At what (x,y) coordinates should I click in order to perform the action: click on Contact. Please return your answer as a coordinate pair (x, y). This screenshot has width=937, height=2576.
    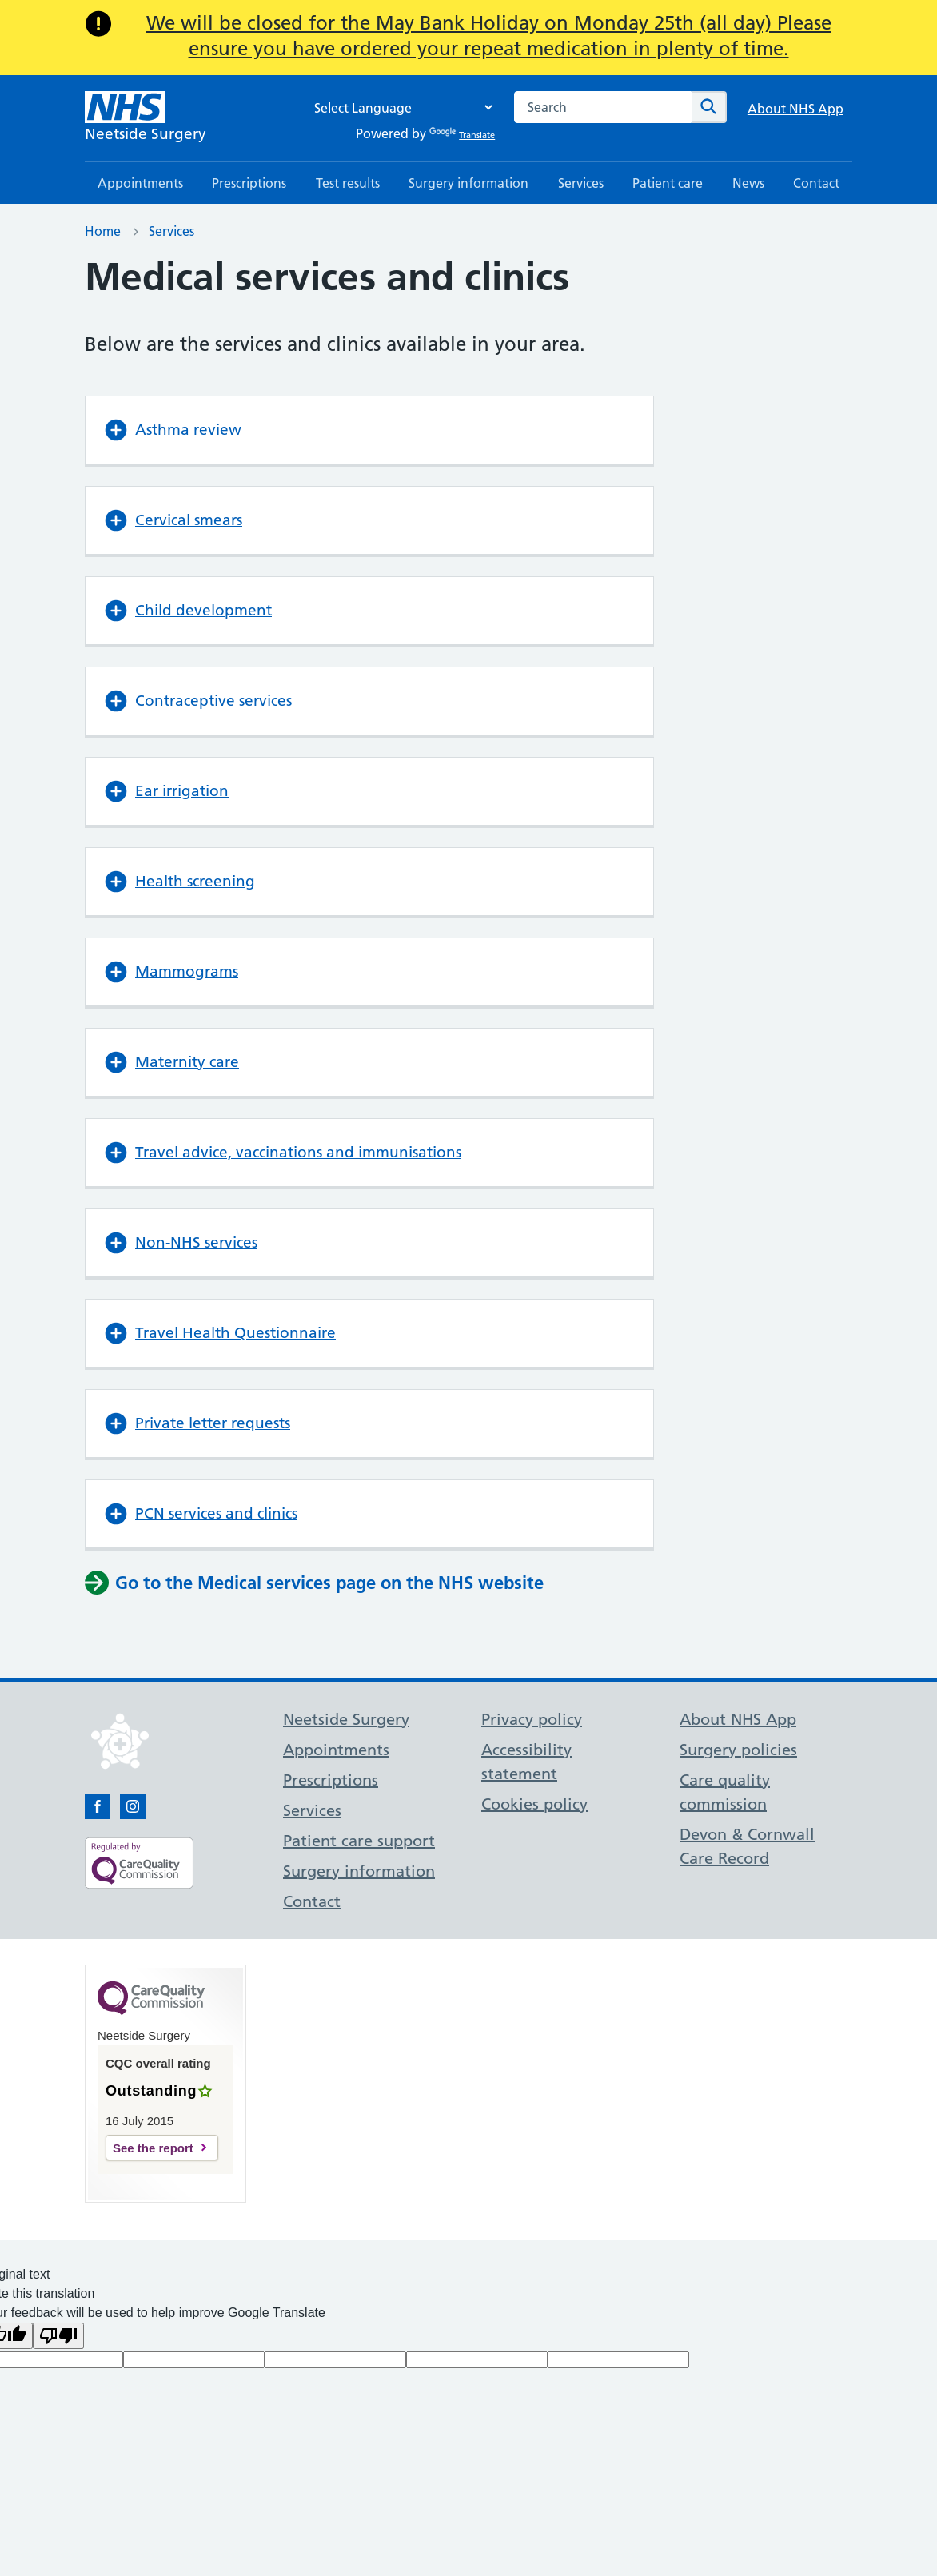
    Looking at the image, I should click on (816, 183).